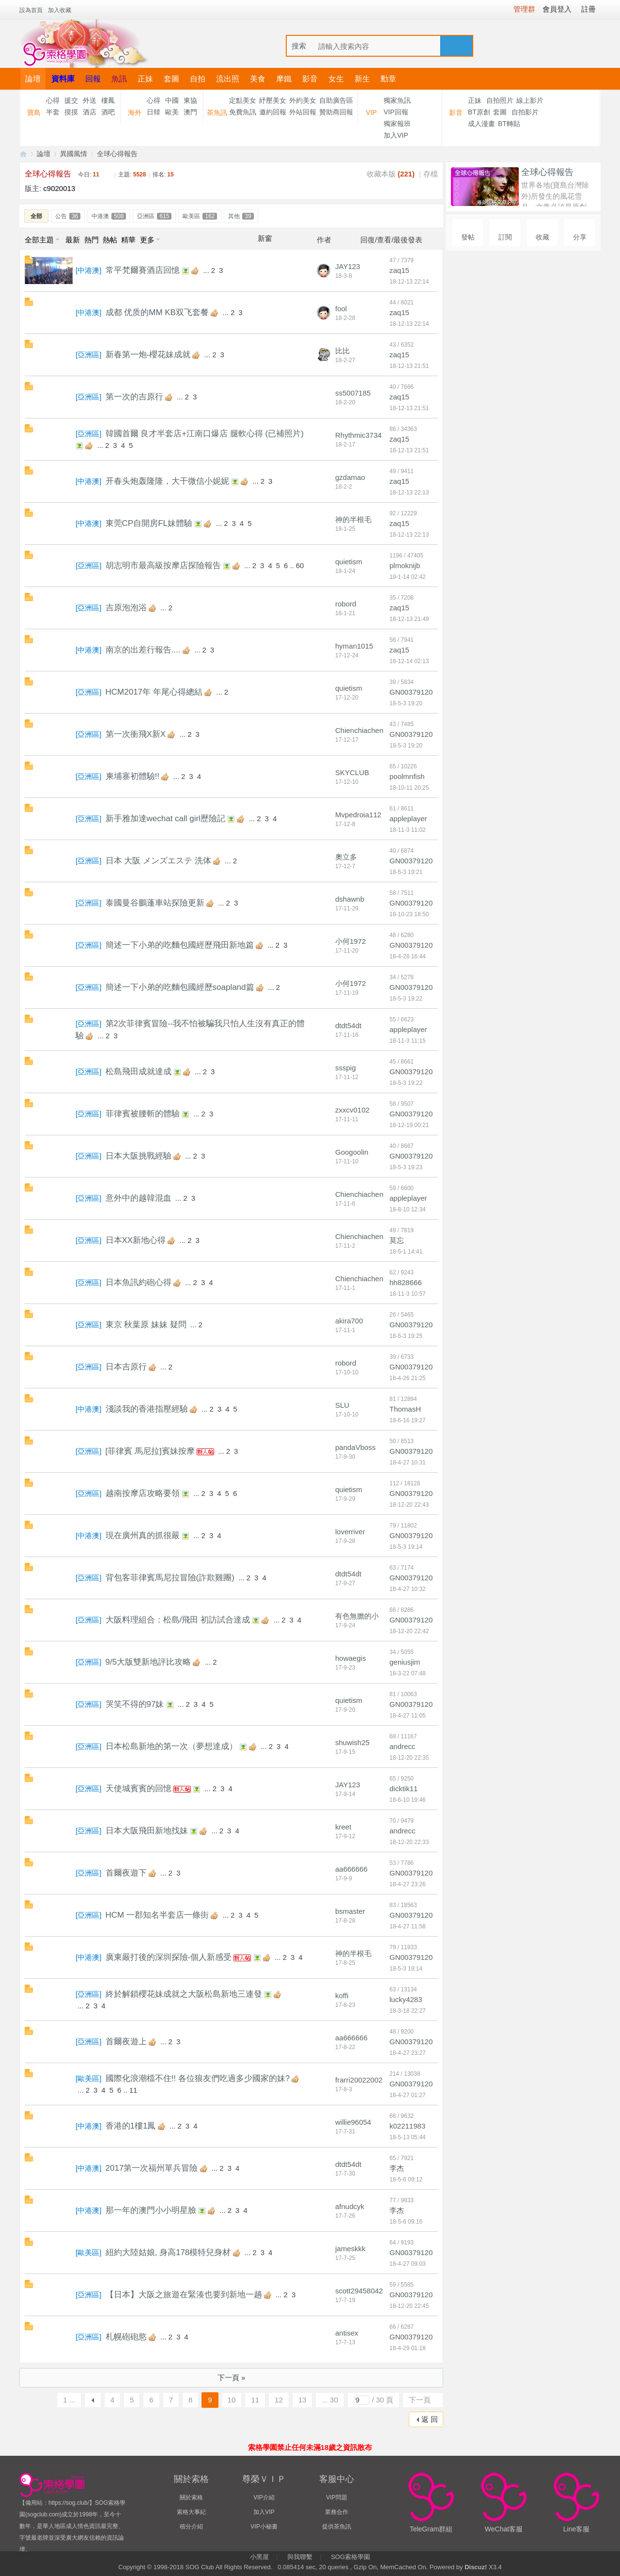 The height and width of the screenshot is (2576, 620). I want to click on 套圖, so click(171, 79).